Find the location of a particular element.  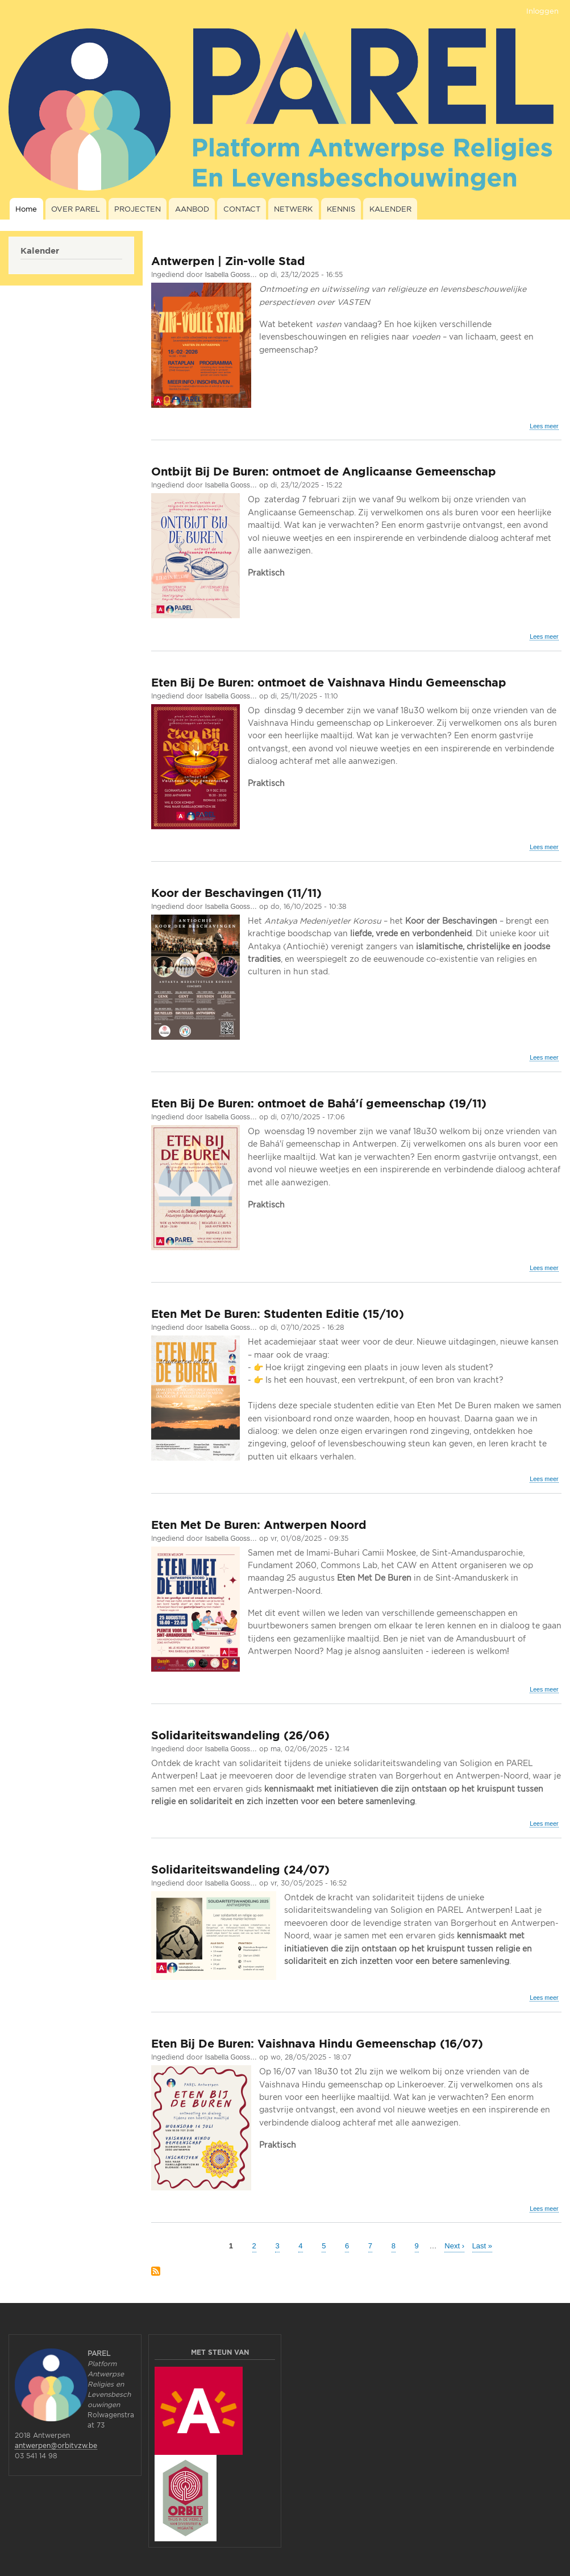

NETWERK is located at coordinates (293, 209).